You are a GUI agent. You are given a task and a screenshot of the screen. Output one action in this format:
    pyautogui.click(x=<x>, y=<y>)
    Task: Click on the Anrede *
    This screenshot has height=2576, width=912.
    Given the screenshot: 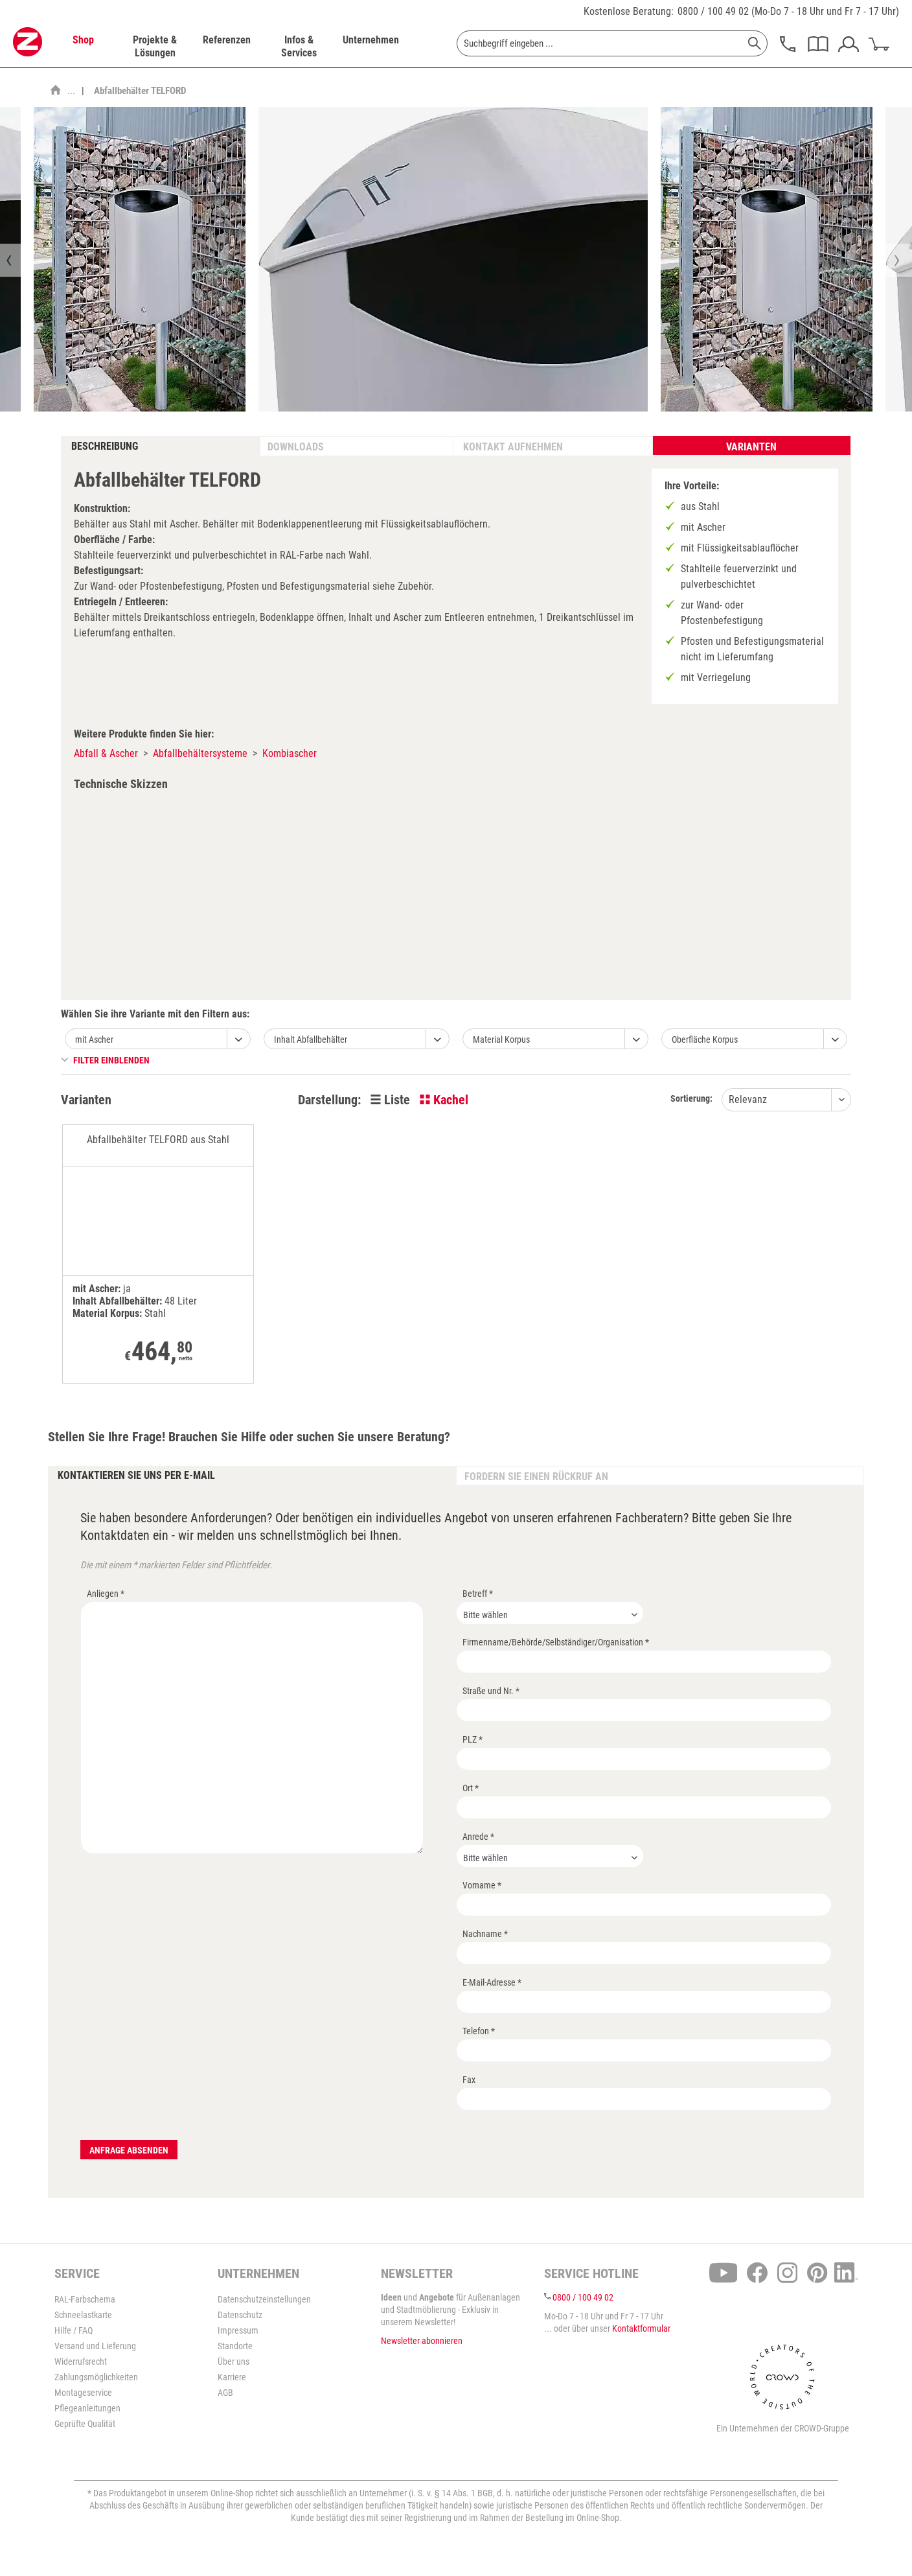 What is the action you would take?
    pyautogui.click(x=478, y=1836)
    